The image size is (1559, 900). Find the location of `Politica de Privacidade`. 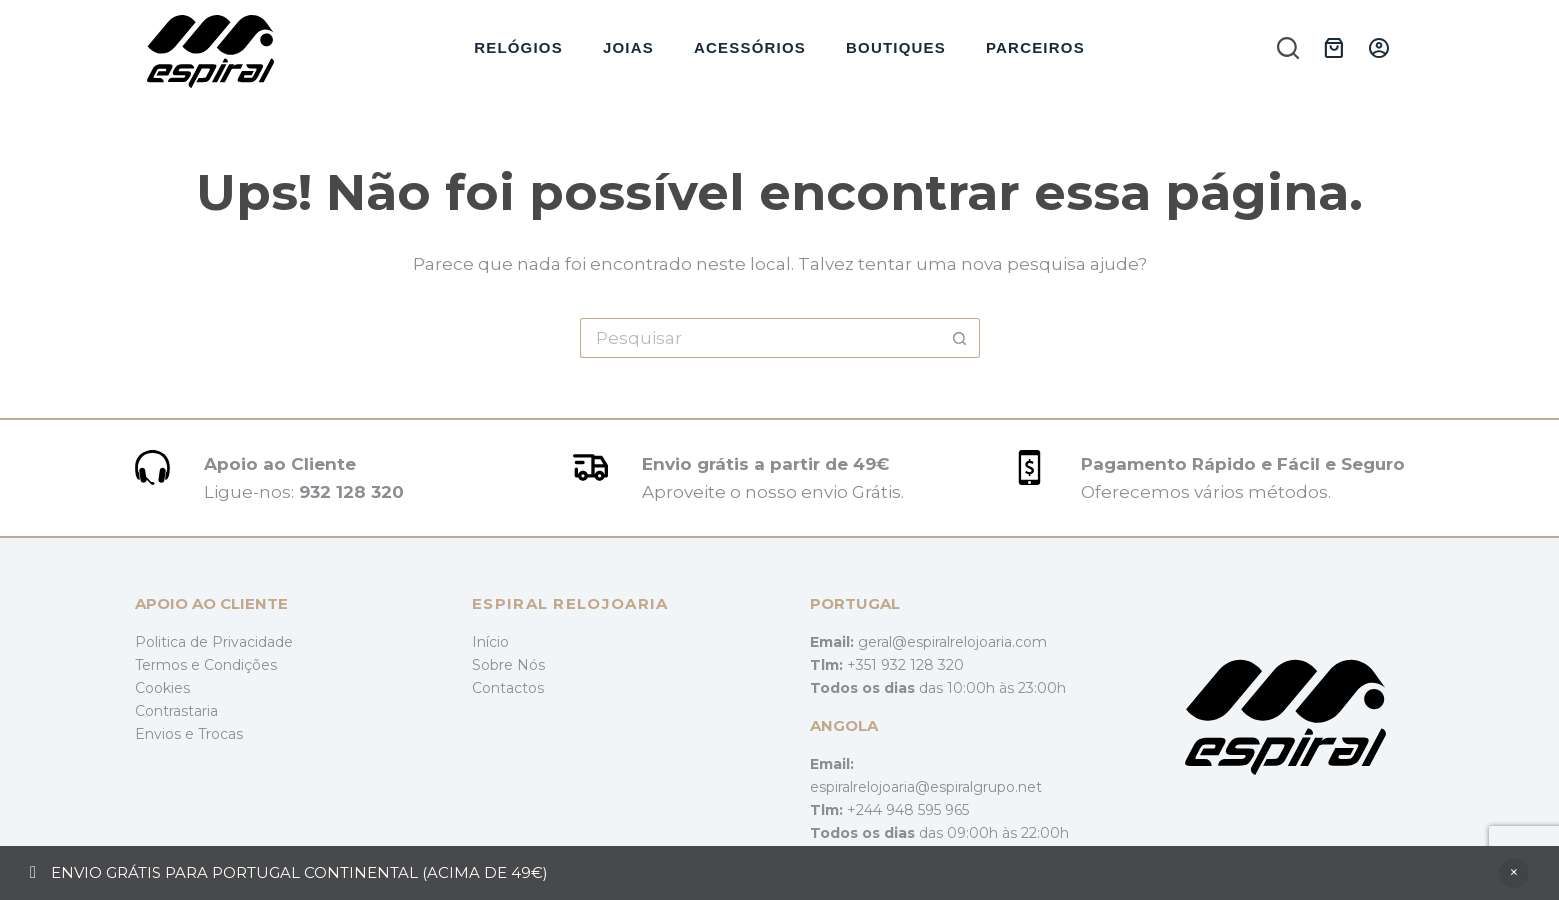

Politica de Privacidade is located at coordinates (214, 642).